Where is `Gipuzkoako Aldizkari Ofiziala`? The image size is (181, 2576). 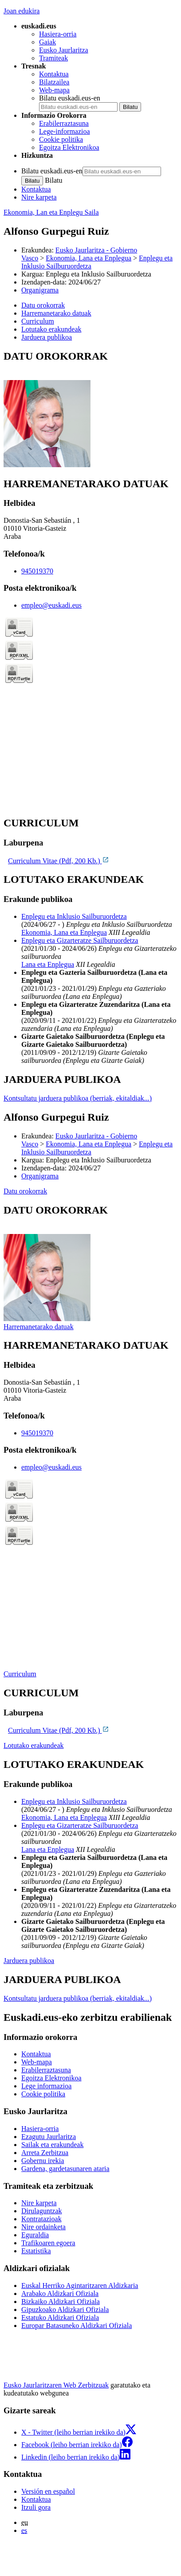 Gipuzkoako Aldizkari Ofiziala is located at coordinates (65, 2309).